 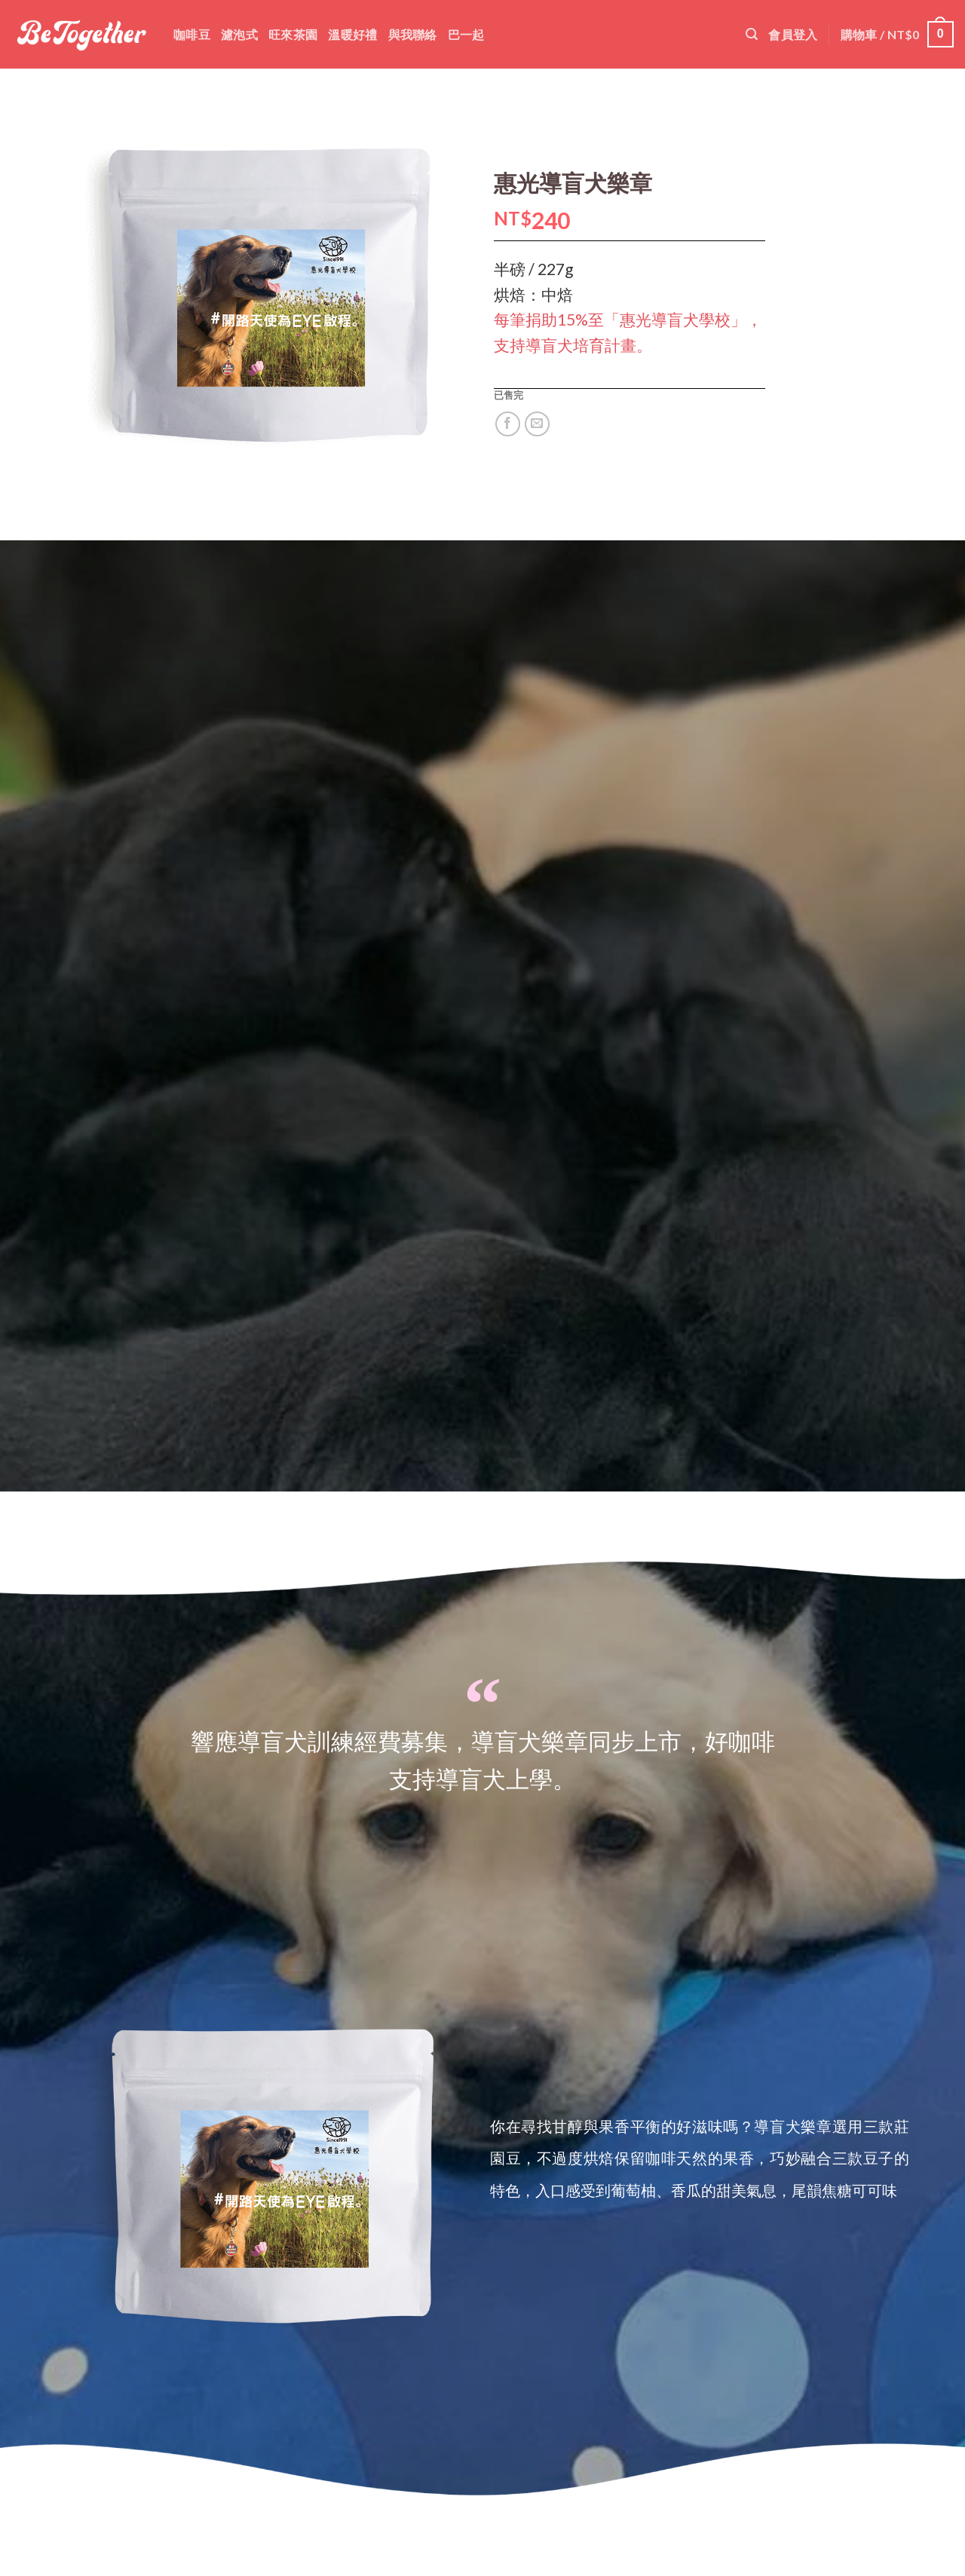 I want to click on 濾泡式, so click(x=239, y=34).